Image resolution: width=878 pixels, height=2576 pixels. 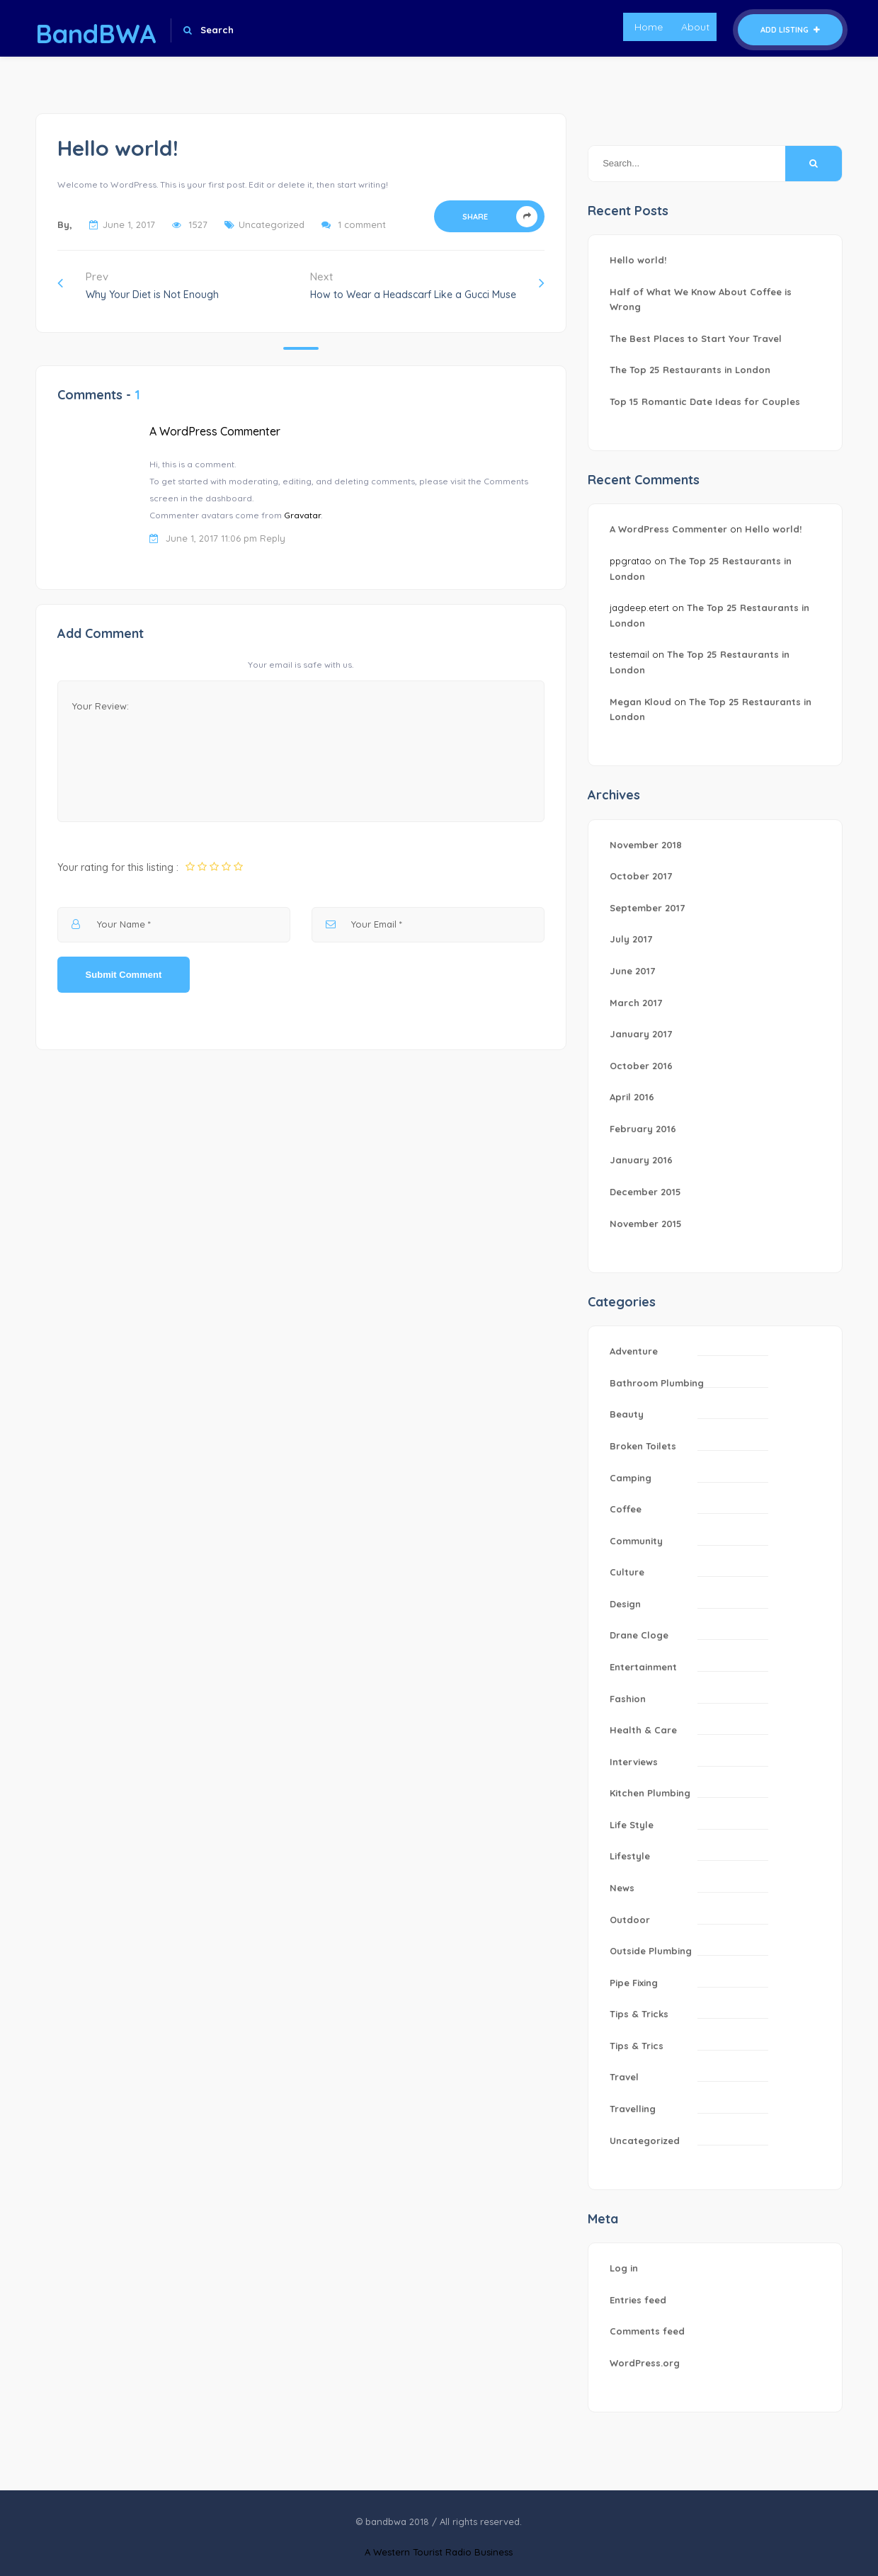 What do you see at coordinates (272, 538) in the screenshot?
I see `Reply [Reply to A WordPress Commenter]` at bounding box center [272, 538].